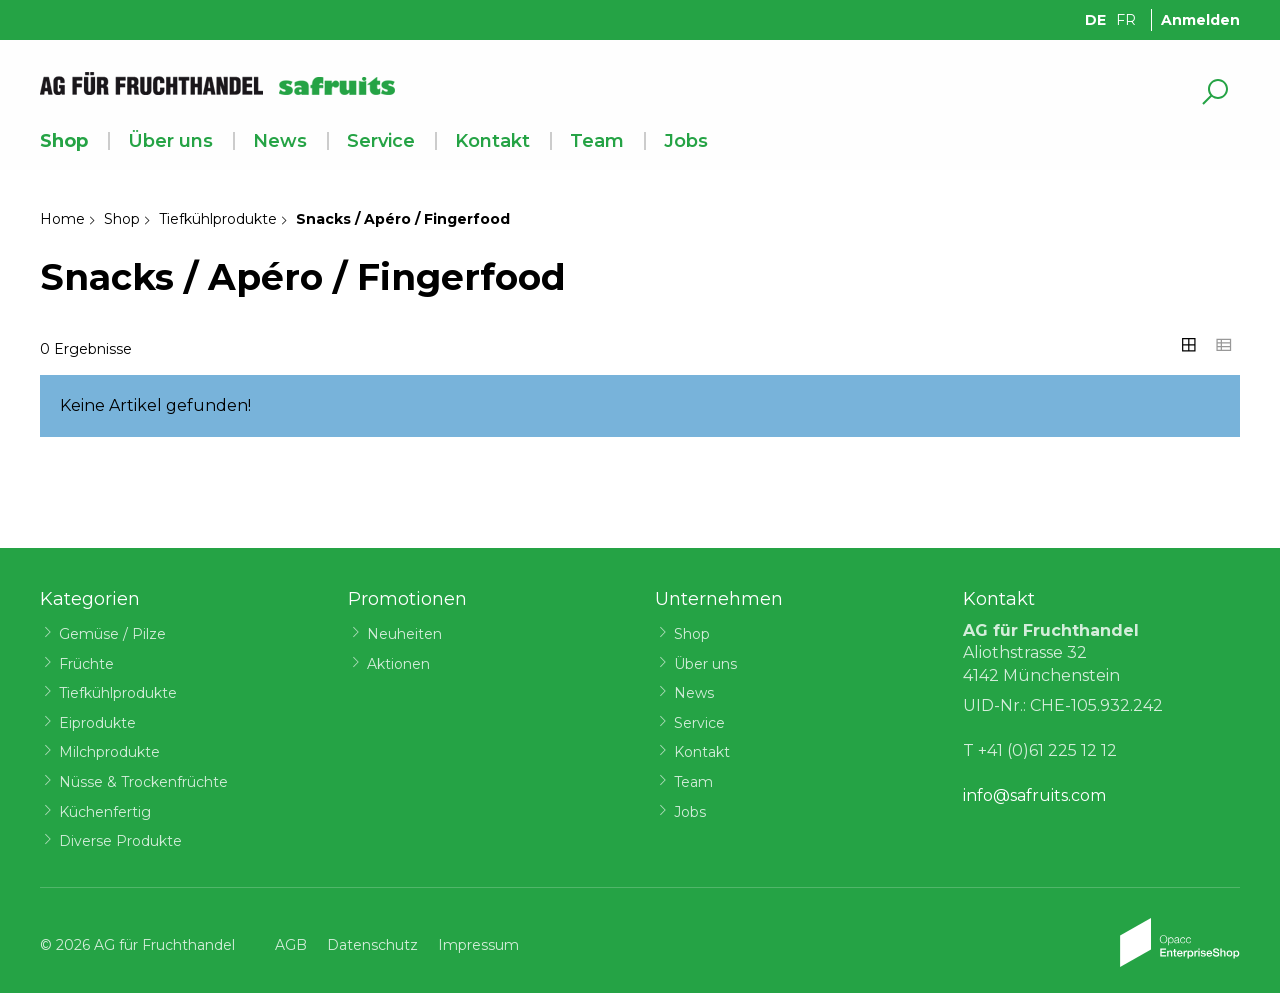 The width and height of the screenshot is (1280, 993). What do you see at coordinates (64, 141) in the screenshot?
I see `Shop` at bounding box center [64, 141].